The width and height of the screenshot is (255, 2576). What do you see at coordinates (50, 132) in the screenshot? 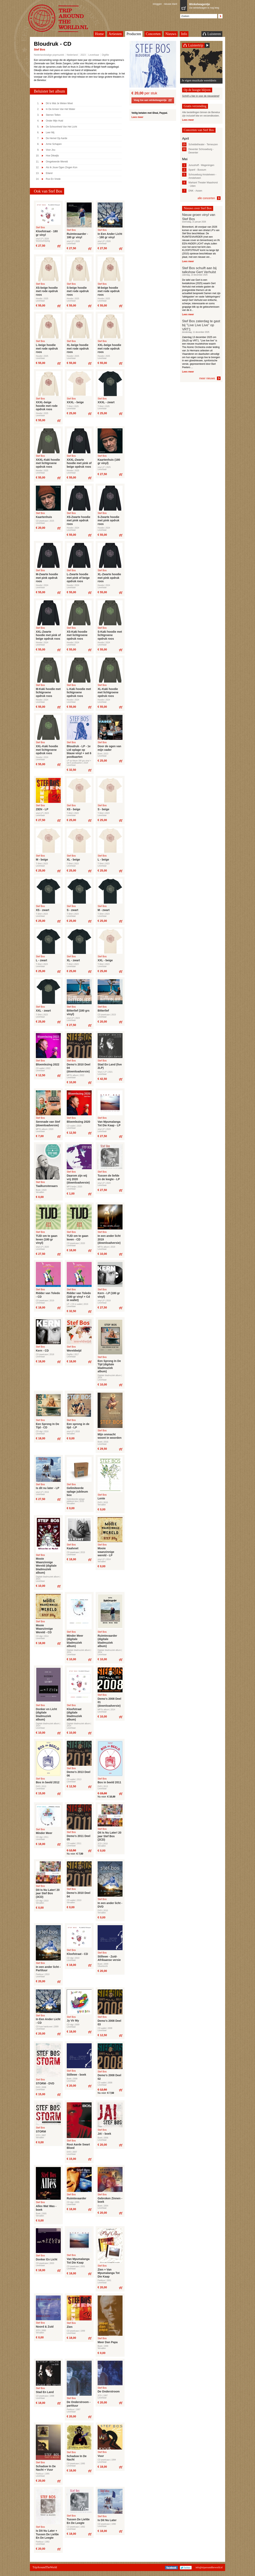
I see `Leer Mij` at bounding box center [50, 132].